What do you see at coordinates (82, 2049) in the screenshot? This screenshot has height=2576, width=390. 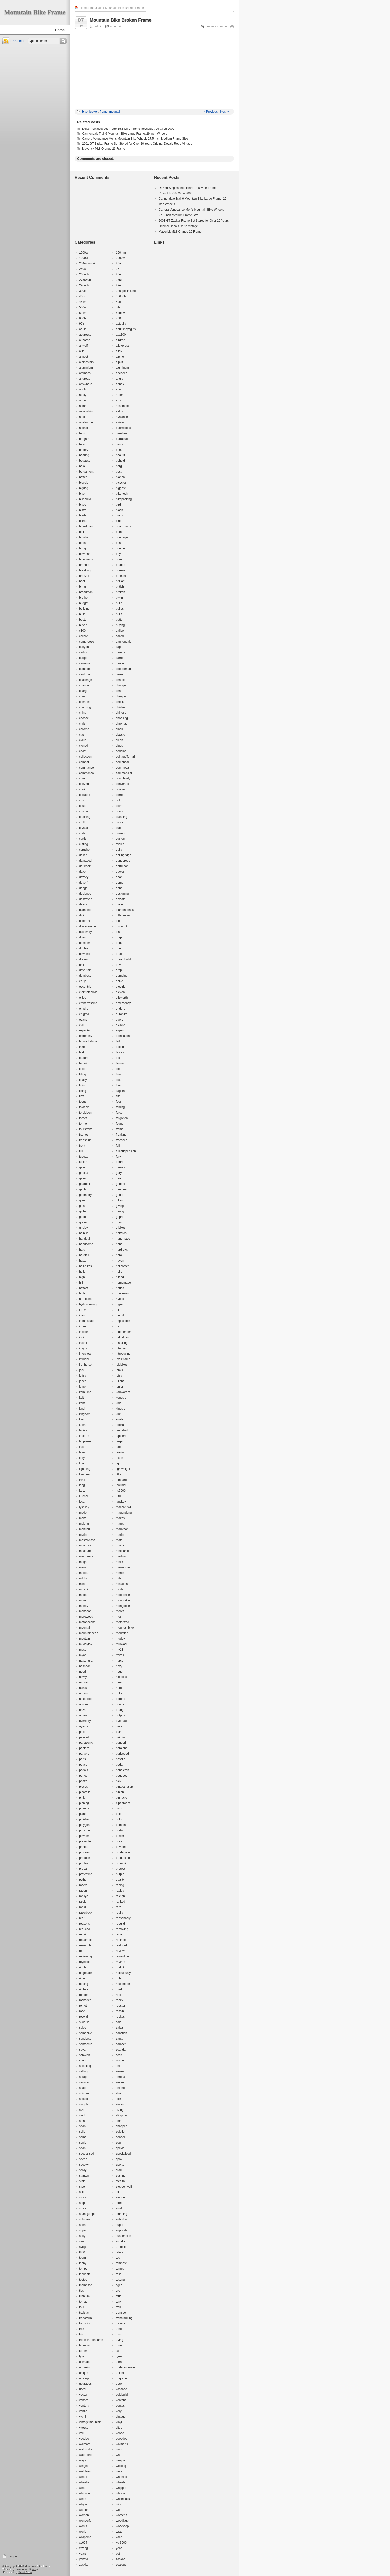 I see `sava` at bounding box center [82, 2049].